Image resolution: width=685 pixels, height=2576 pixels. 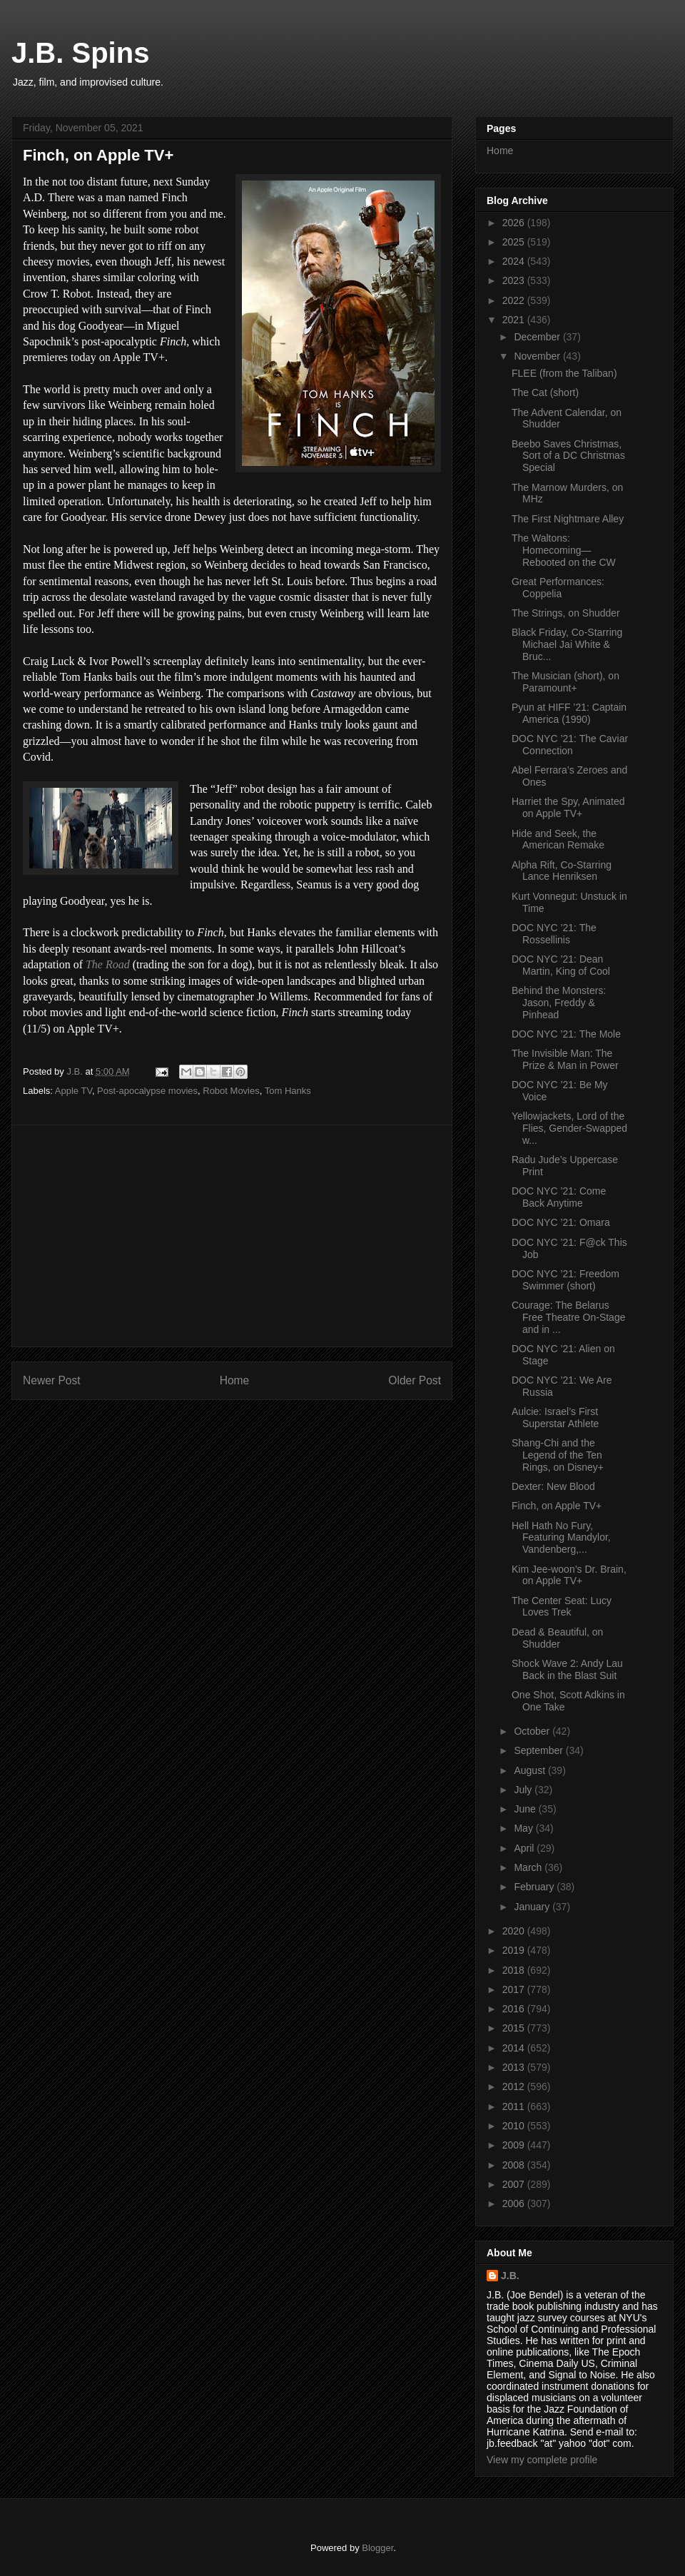 What do you see at coordinates (514, 2184) in the screenshot?
I see `2007` at bounding box center [514, 2184].